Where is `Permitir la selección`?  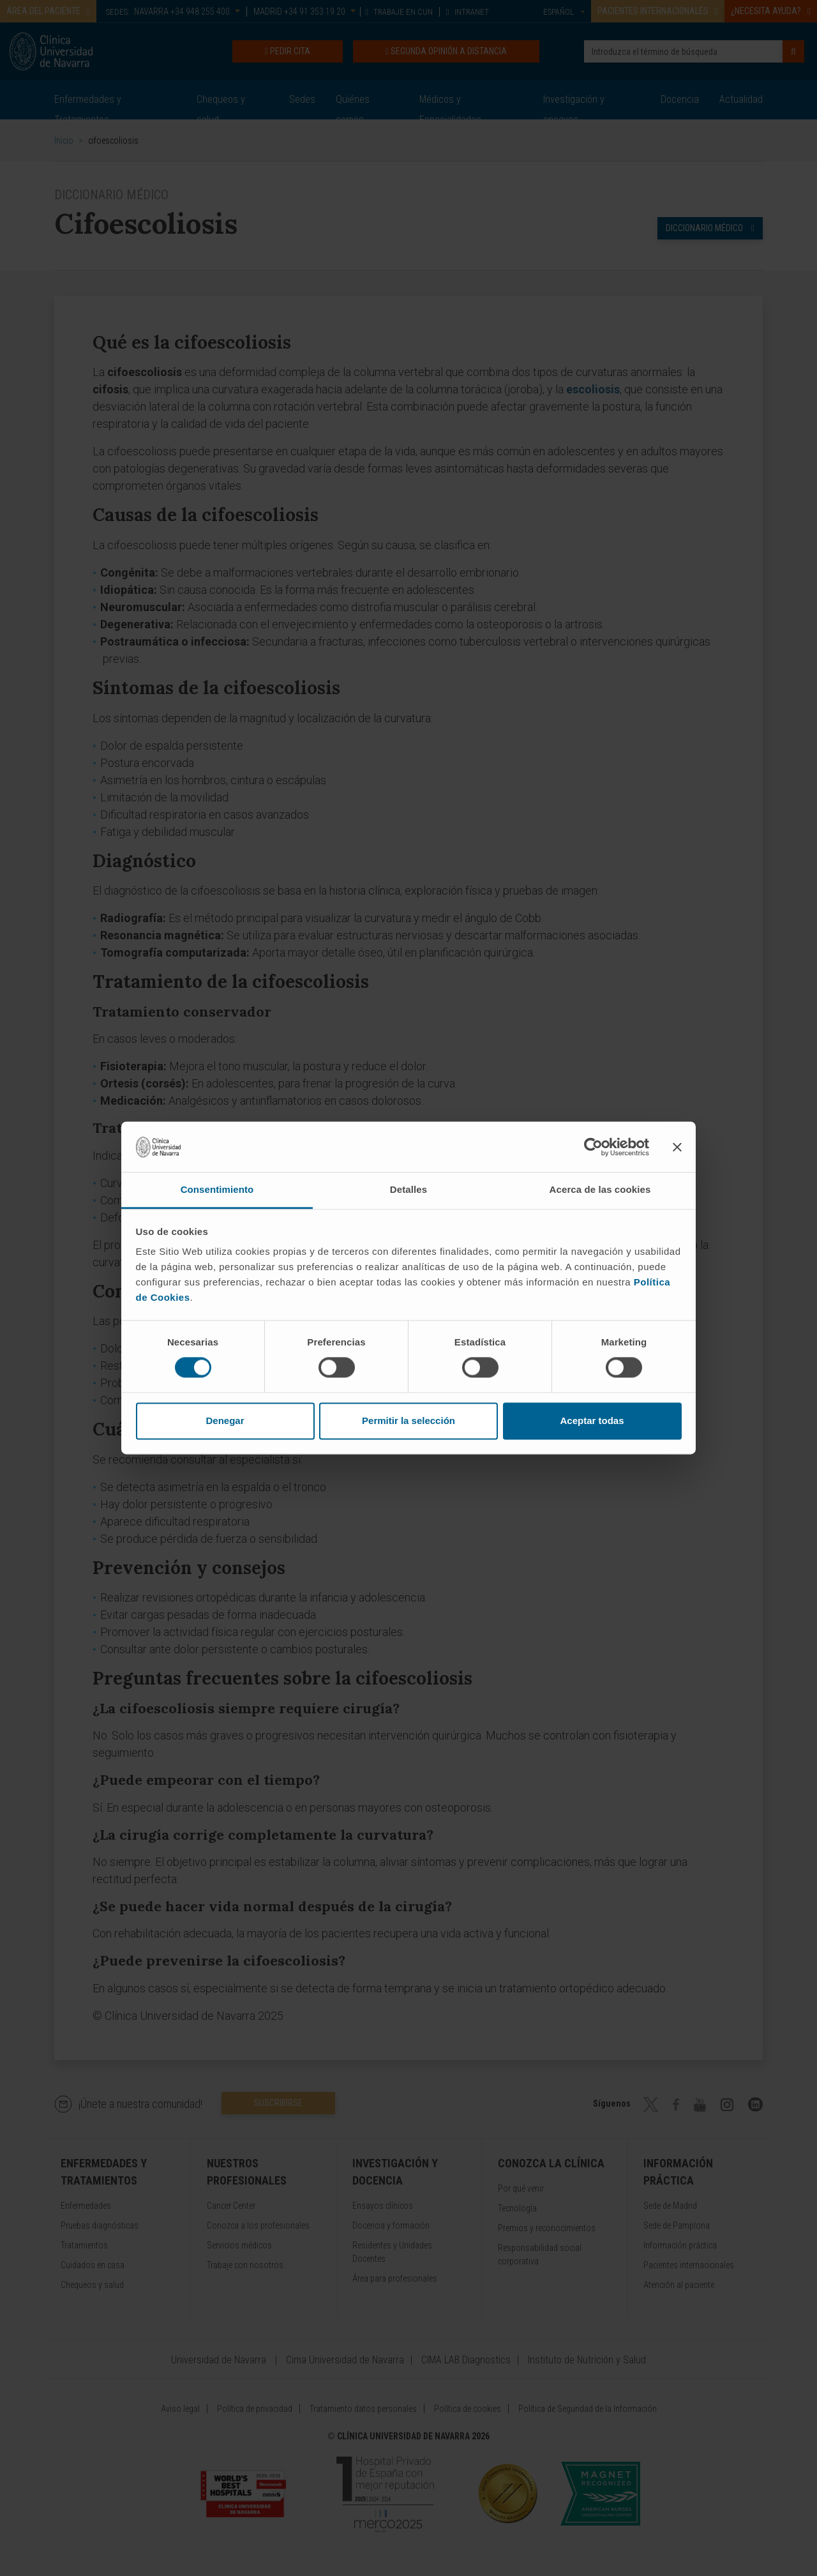
Permitir la selección is located at coordinates (408, 1420).